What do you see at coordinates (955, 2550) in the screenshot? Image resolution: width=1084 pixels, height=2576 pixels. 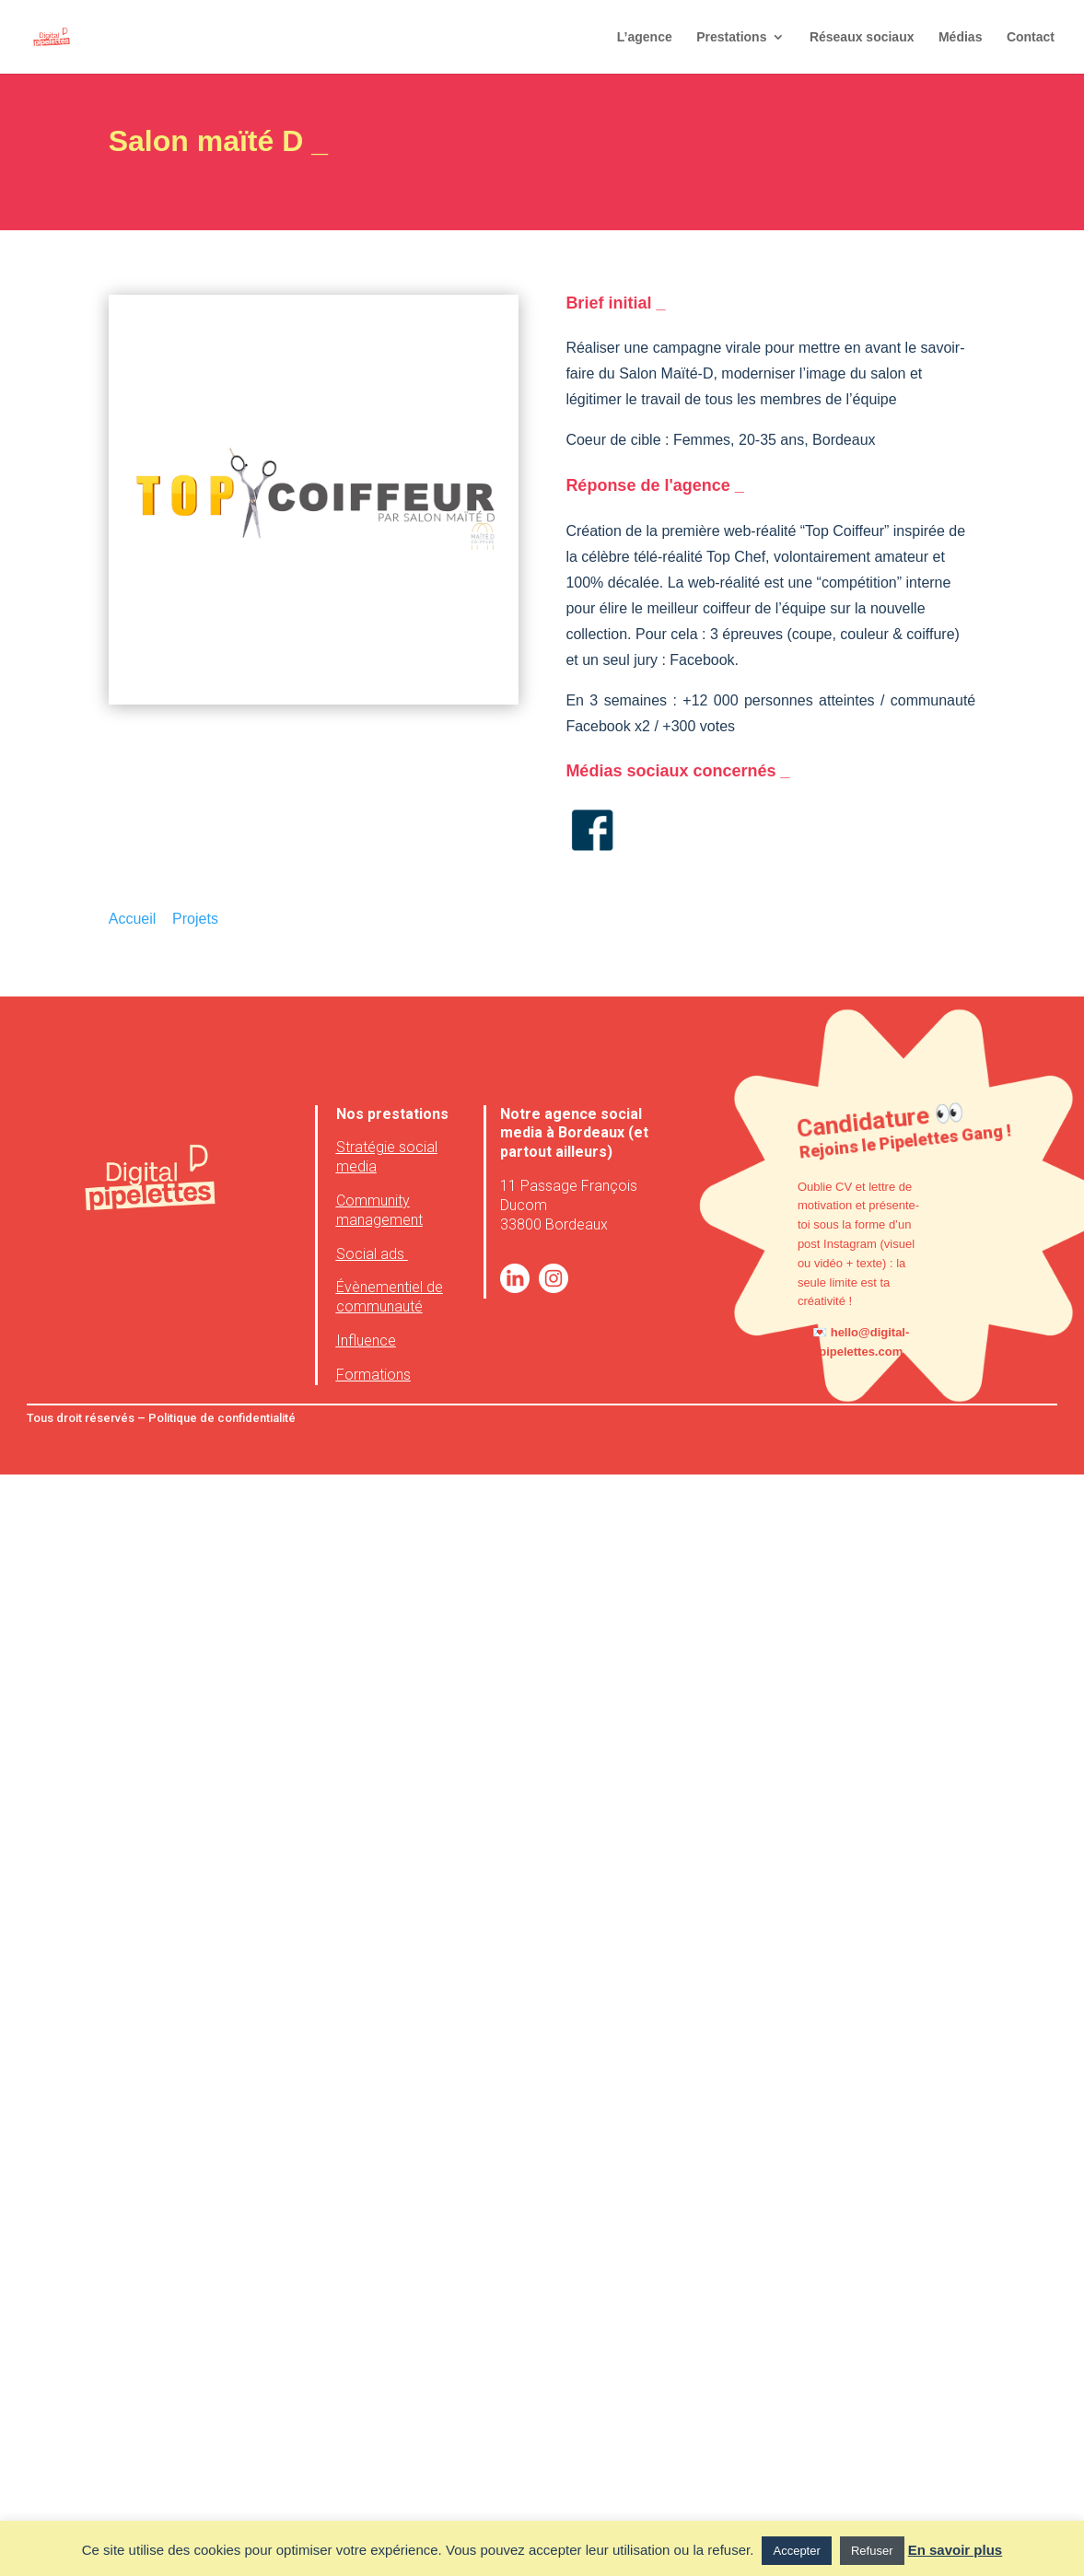 I see `En savoir plus` at bounding box center [955, 2550].